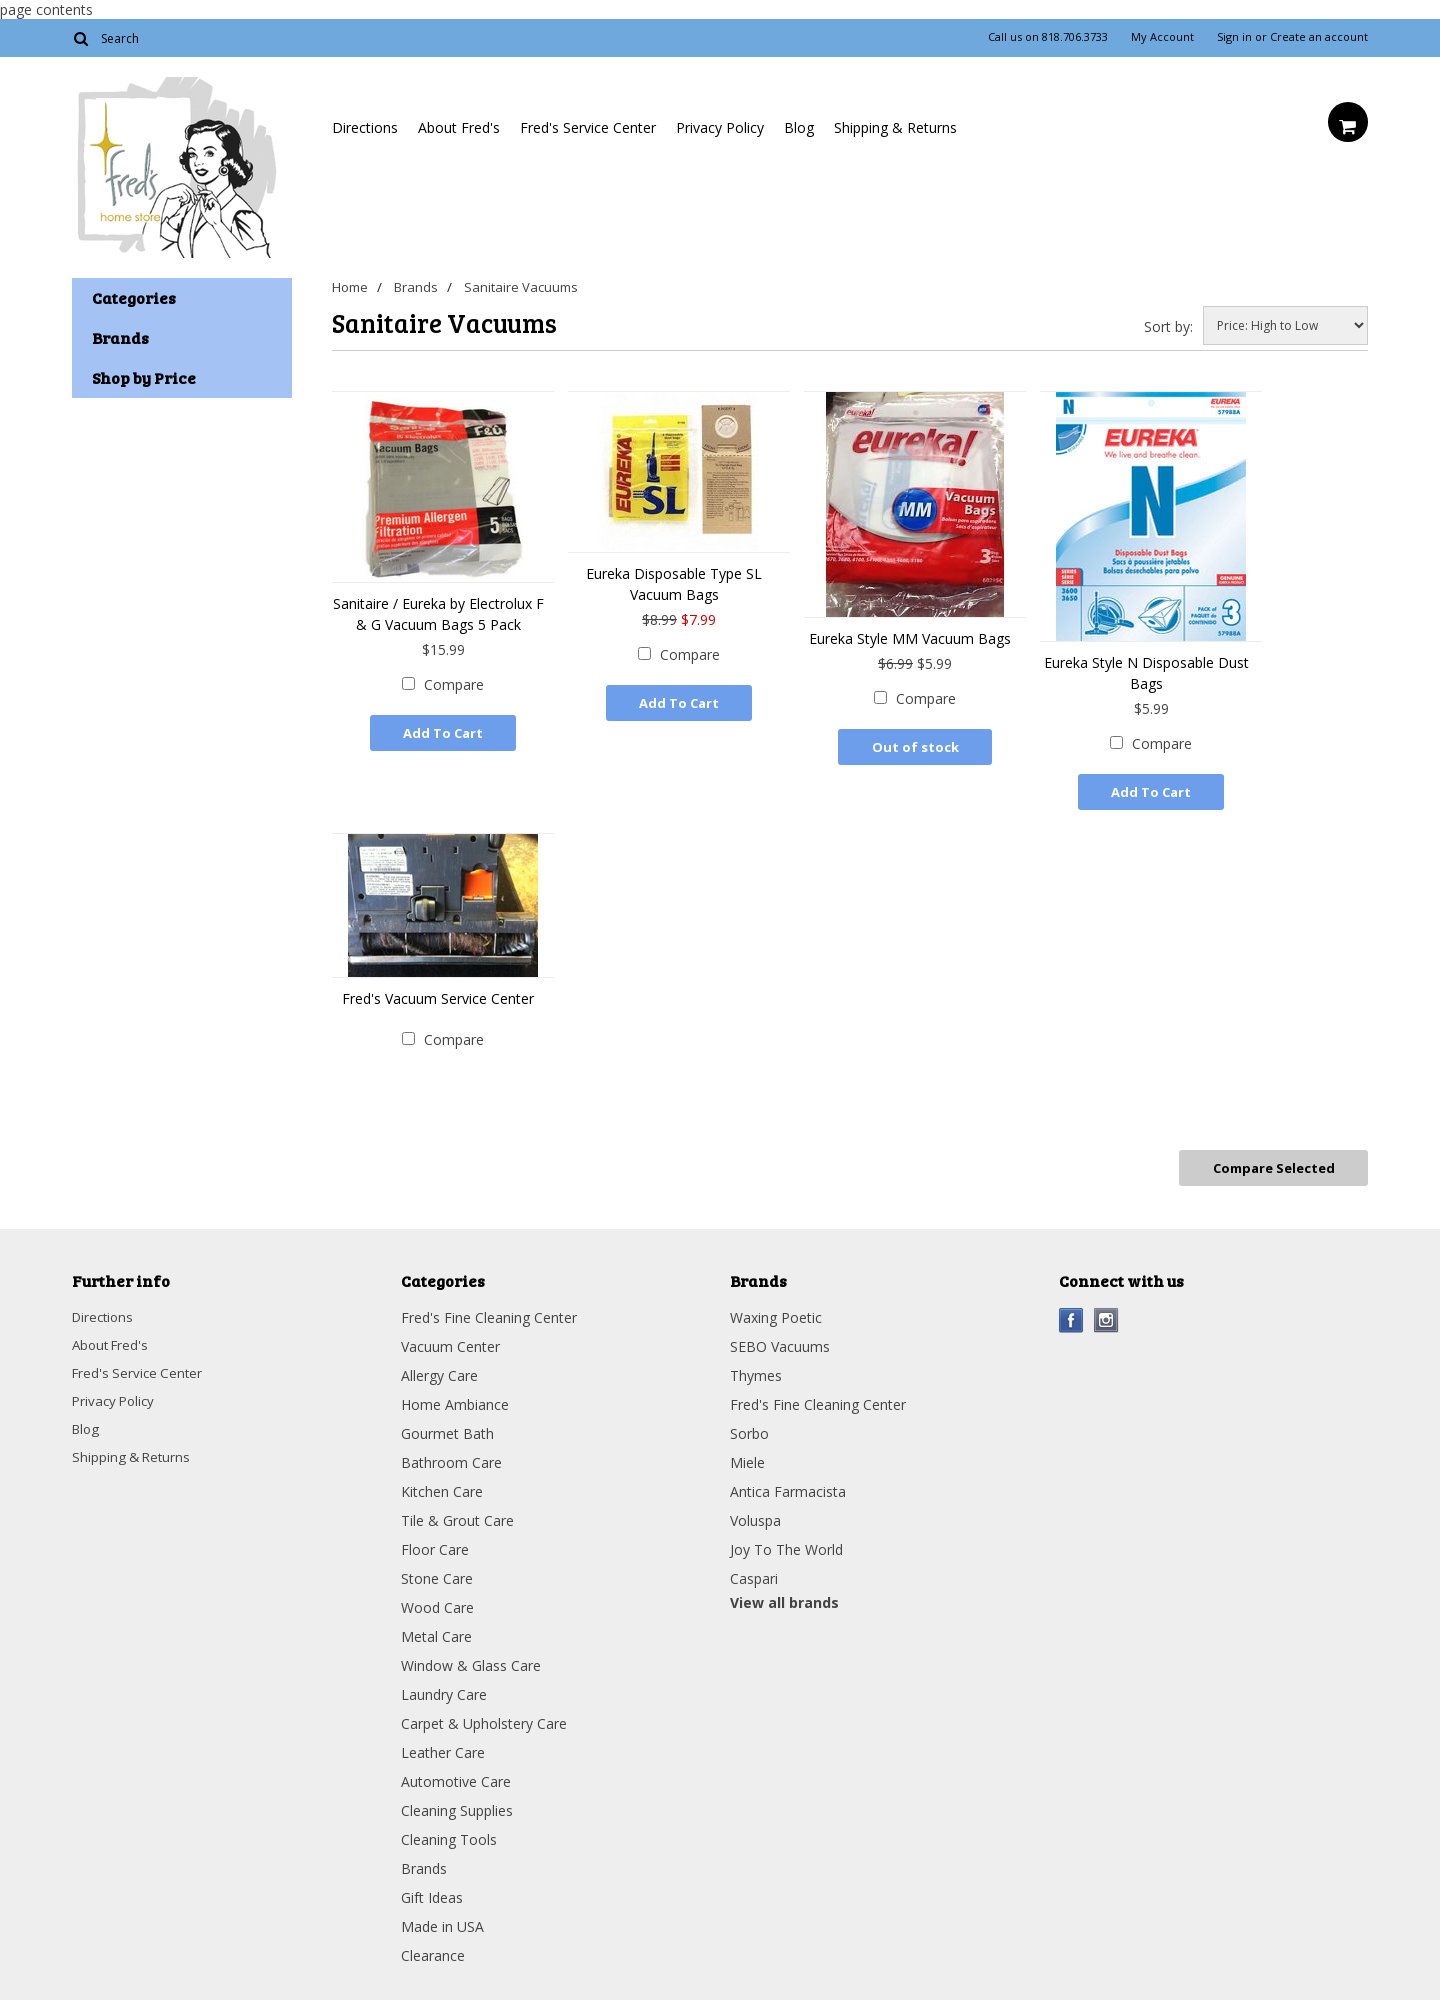 This screenshot has width=1440, height=2000. I want to click on Allergy Care, so click(439, 1365).